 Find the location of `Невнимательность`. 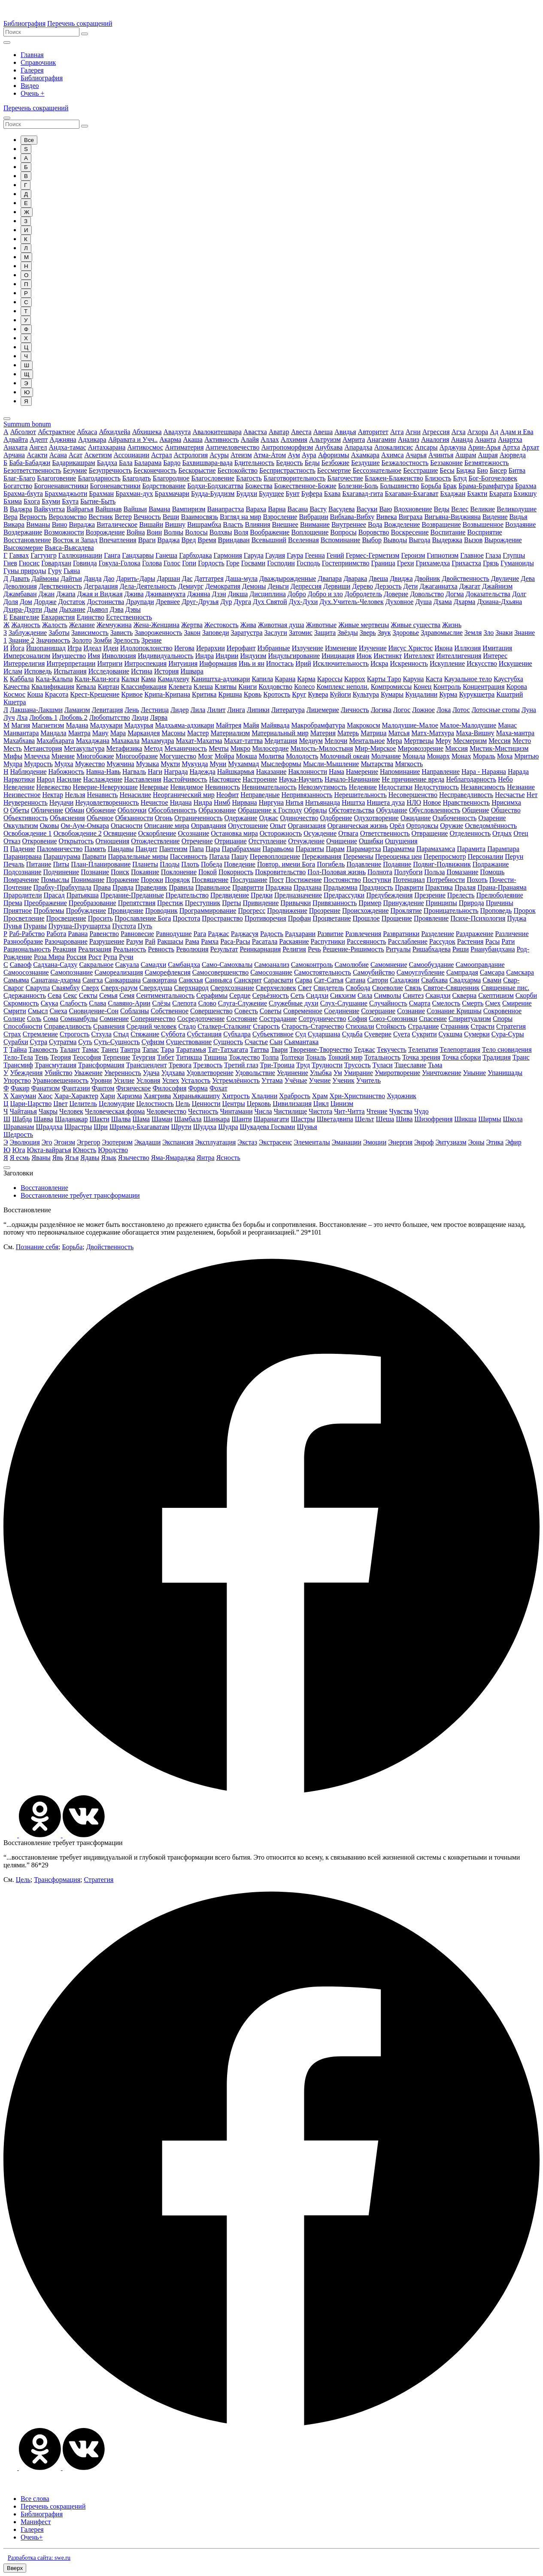

Невнимательность is located at coordinates (269, 787).